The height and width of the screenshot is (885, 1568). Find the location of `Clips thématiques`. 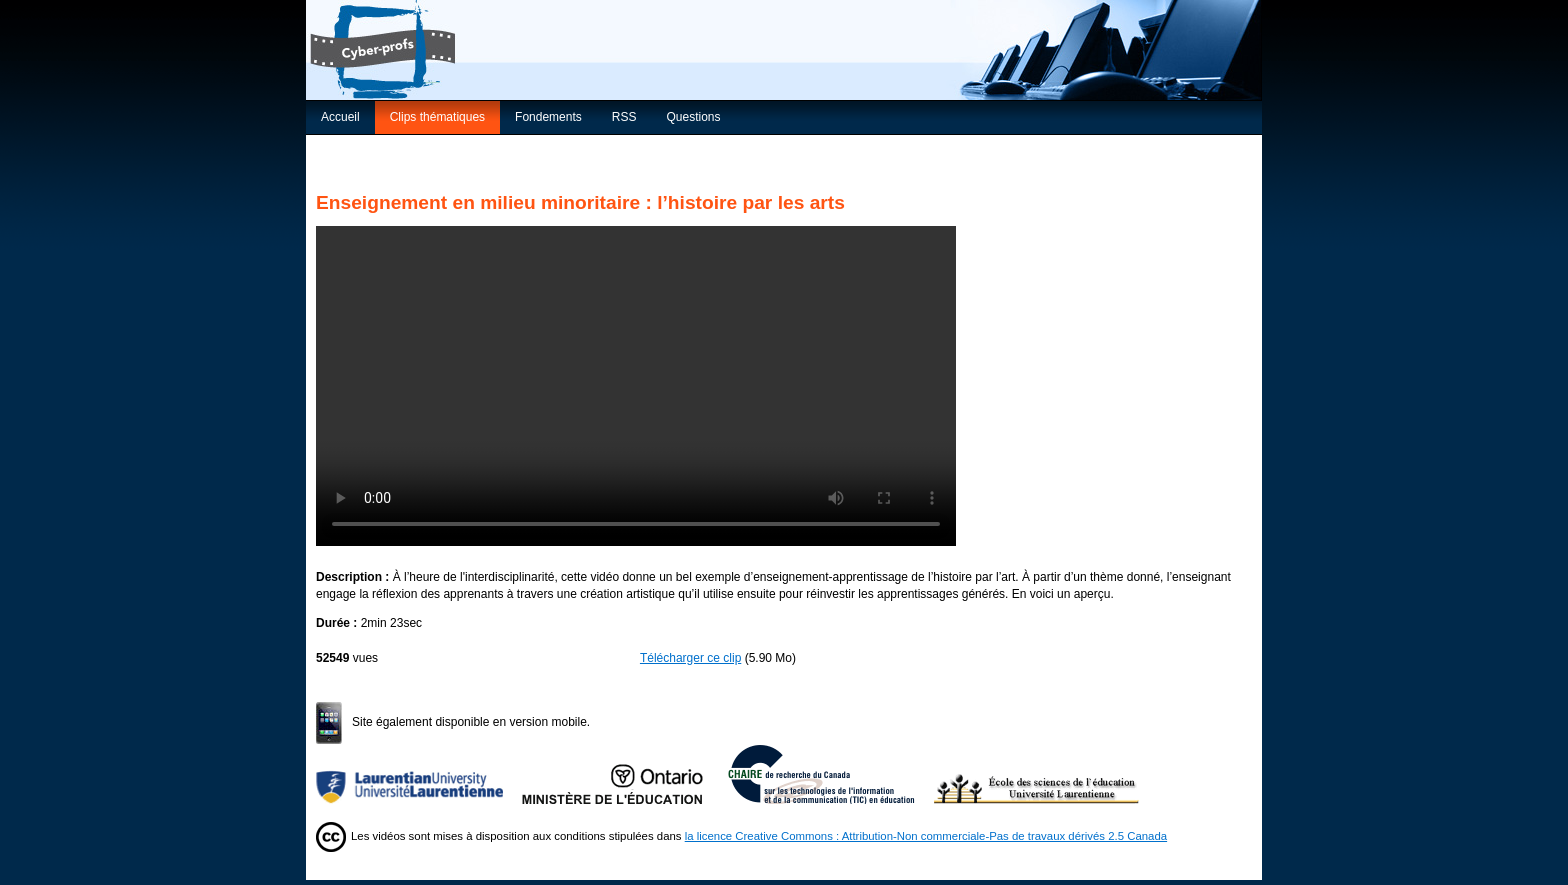

Clips thématiques is located at coordinates (437, 117).